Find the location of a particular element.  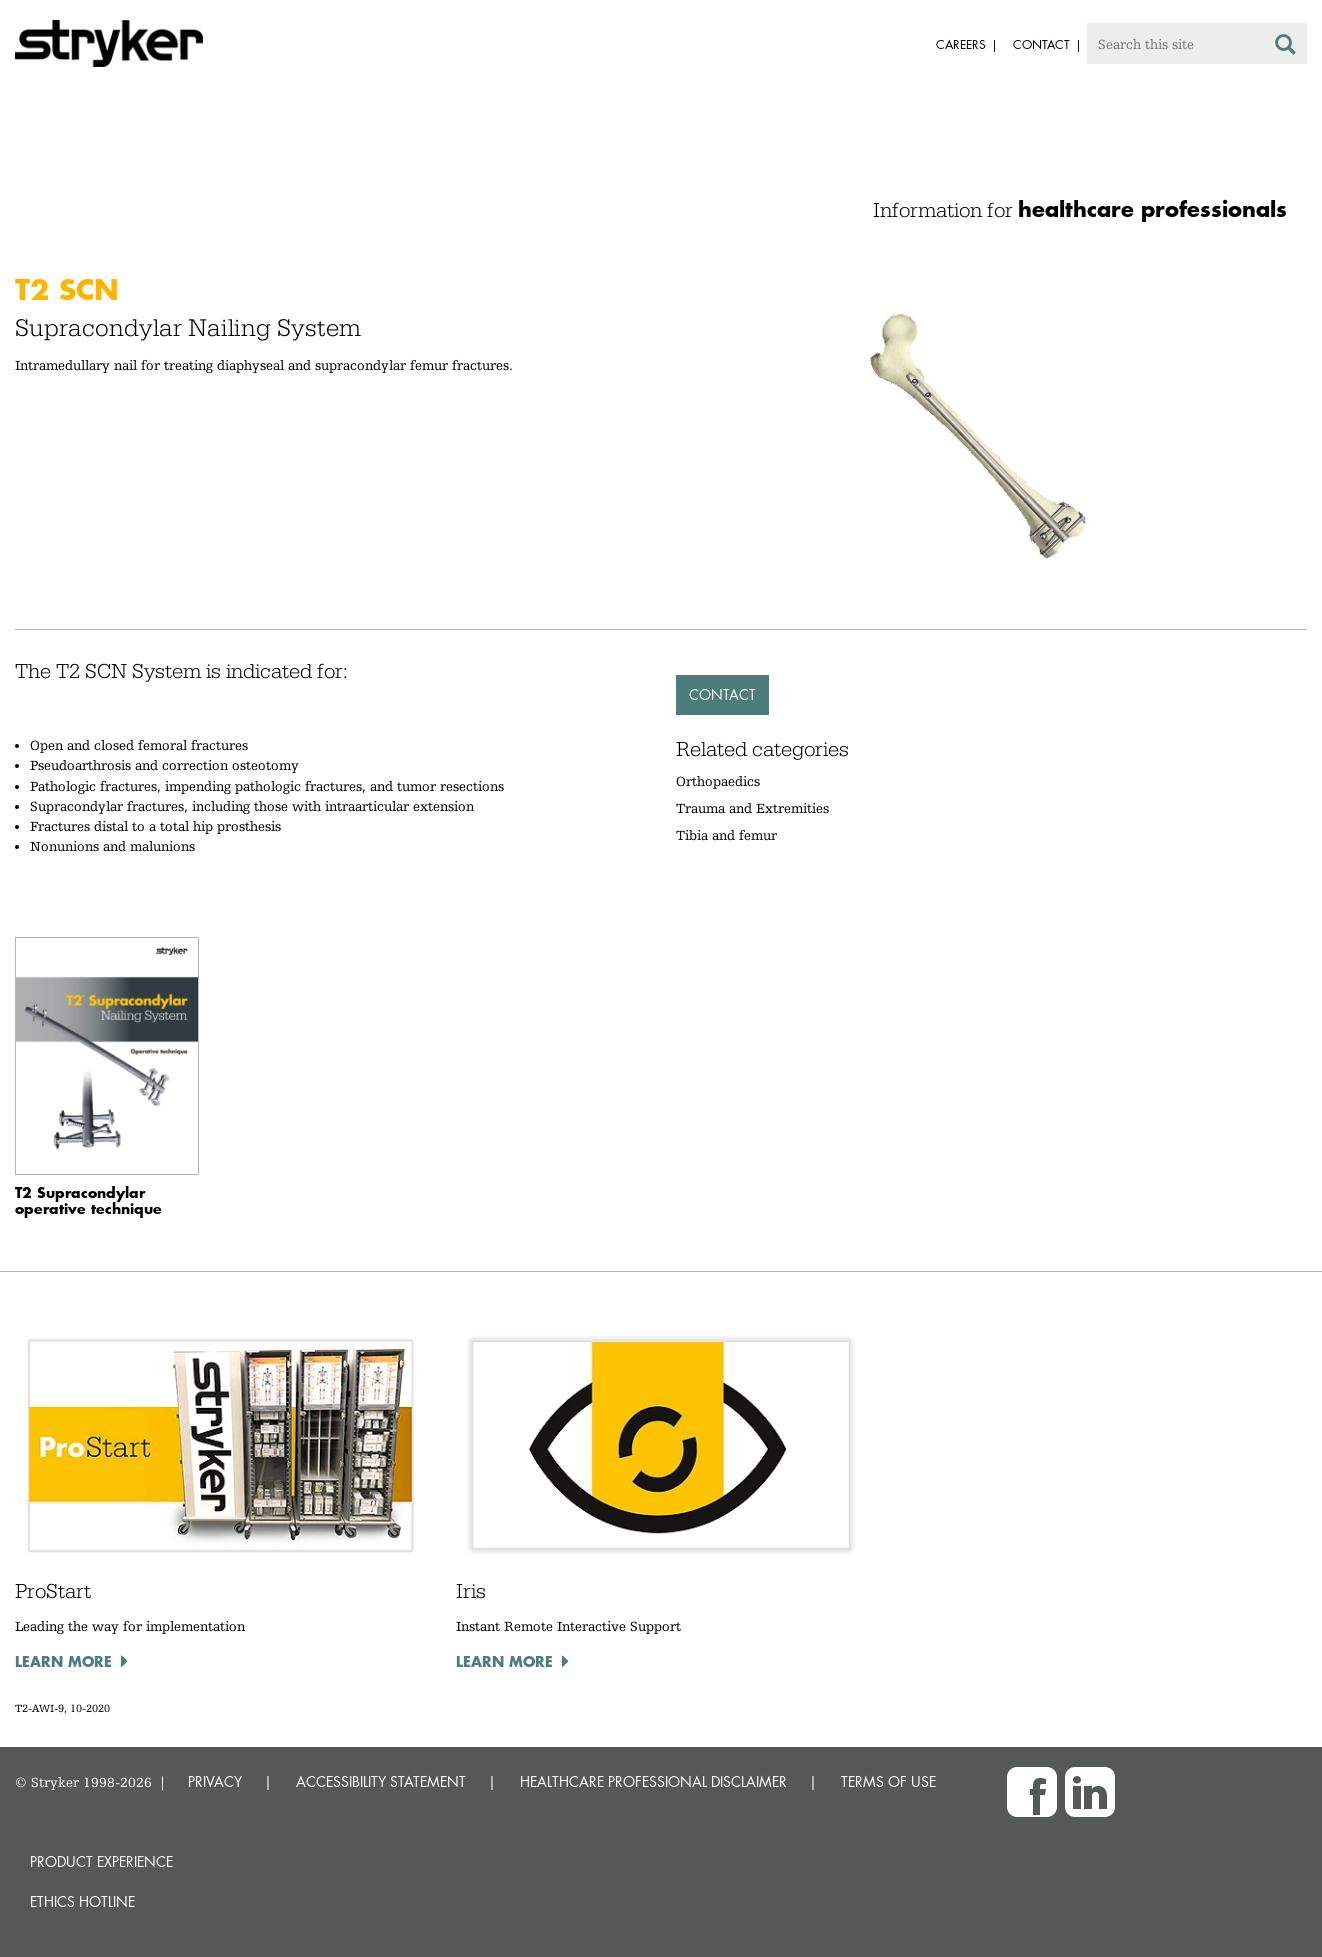

Trauma and Extremities is located at coordinates (752, 808).